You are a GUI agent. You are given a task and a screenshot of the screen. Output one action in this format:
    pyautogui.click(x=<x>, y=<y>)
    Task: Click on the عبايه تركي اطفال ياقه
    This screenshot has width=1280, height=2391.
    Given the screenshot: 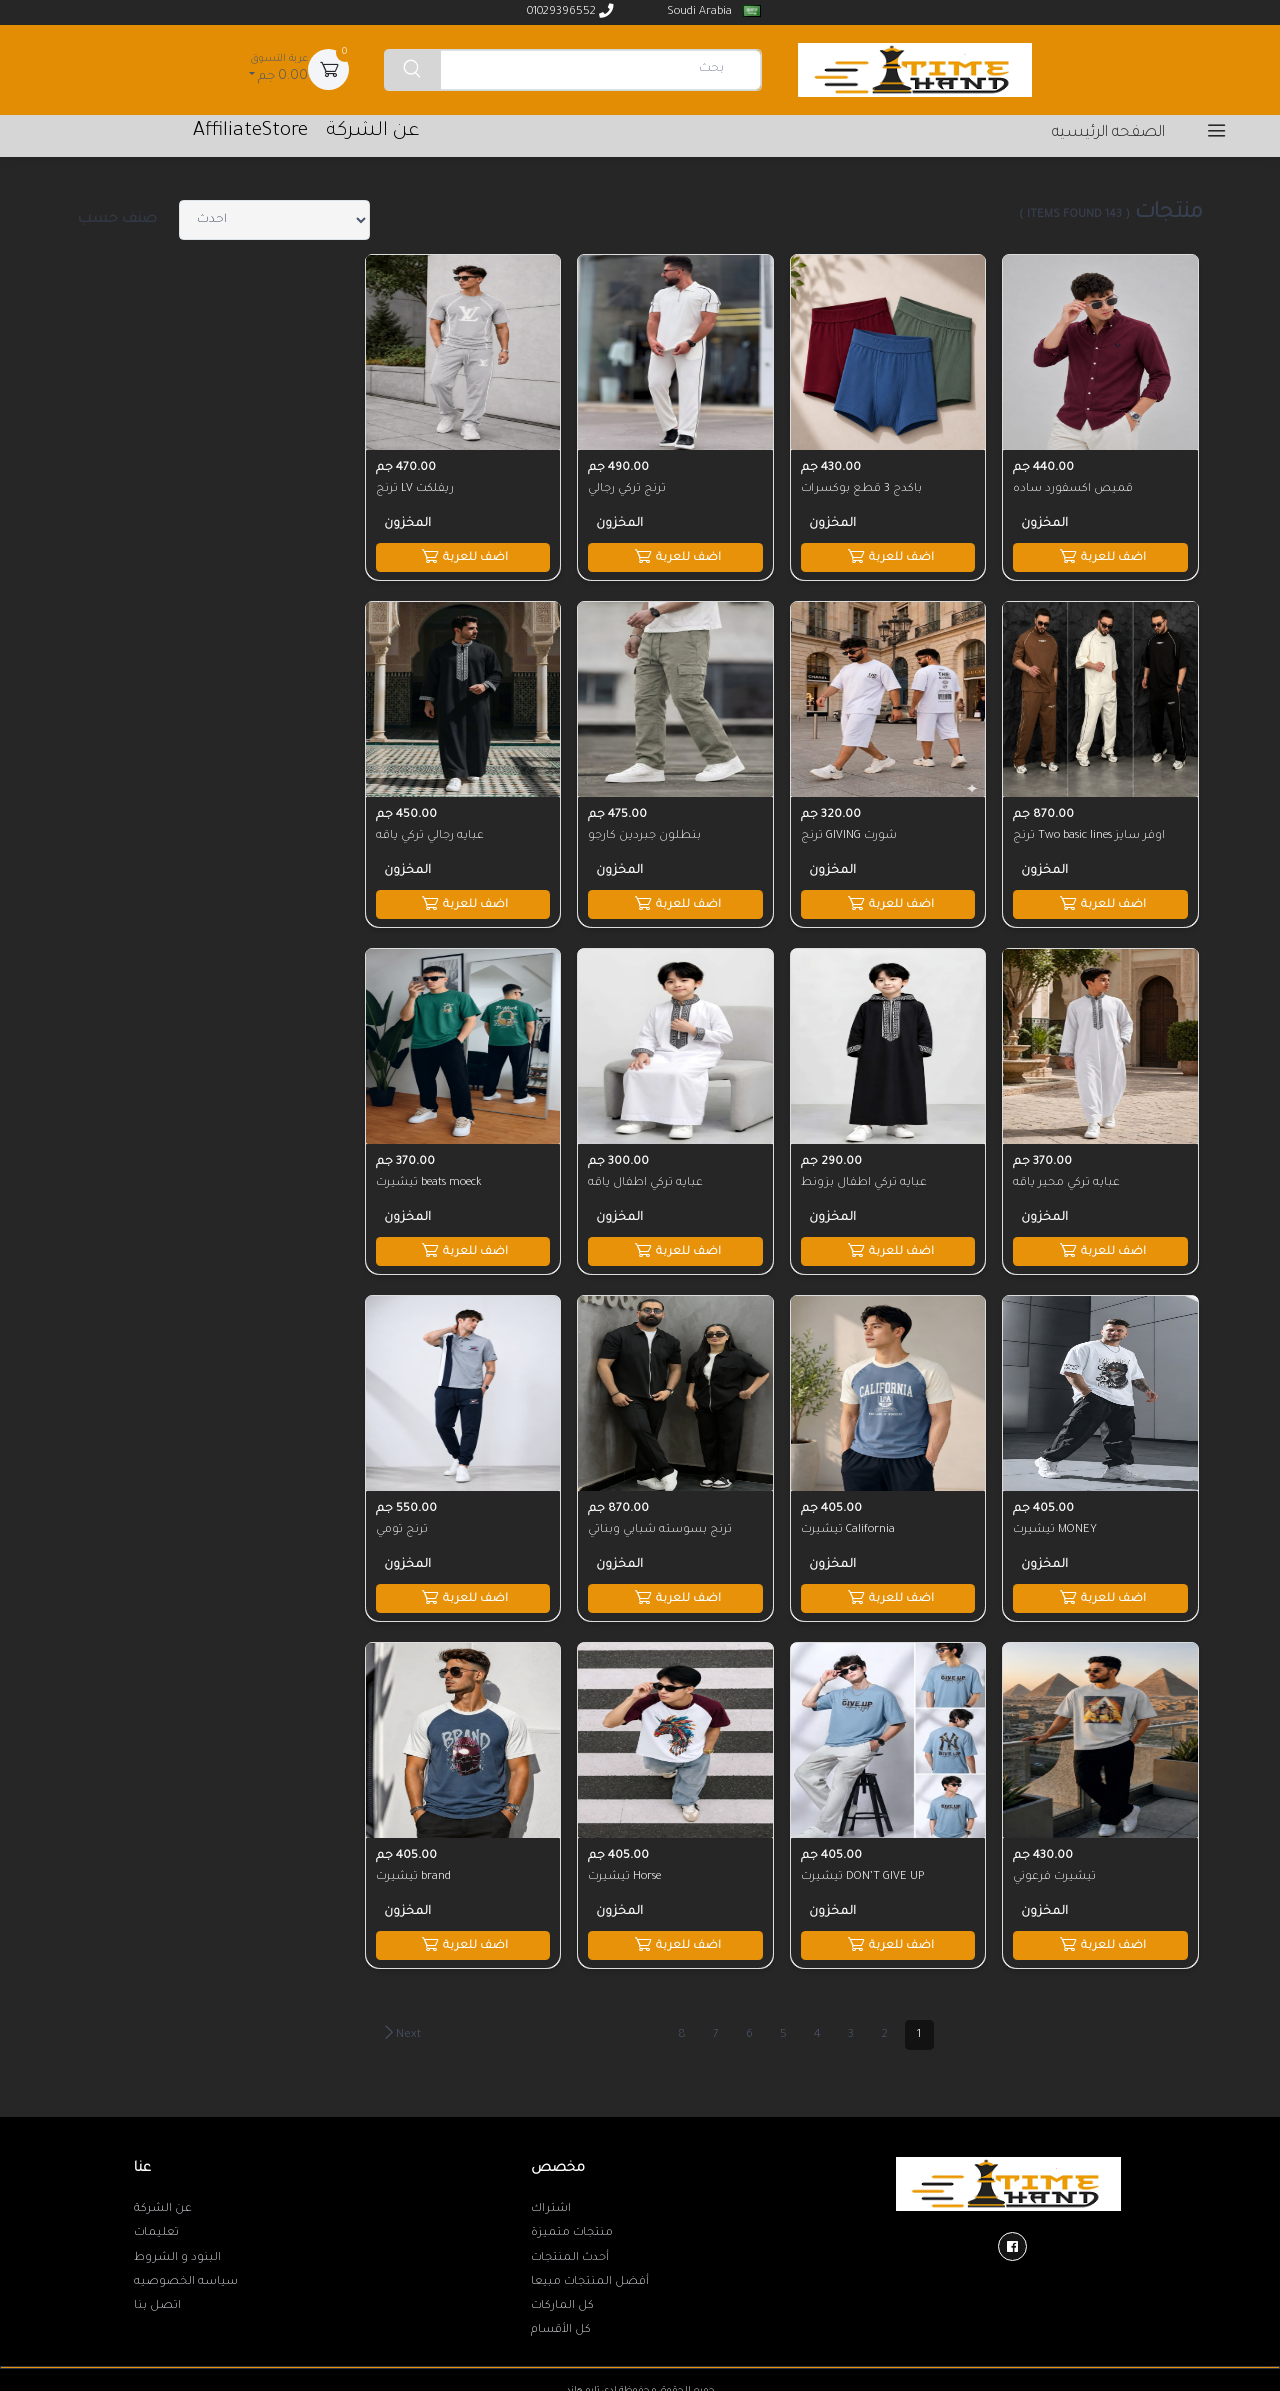 What is the action you would take?
    pyautogui.click(x=646, y=1178)
    